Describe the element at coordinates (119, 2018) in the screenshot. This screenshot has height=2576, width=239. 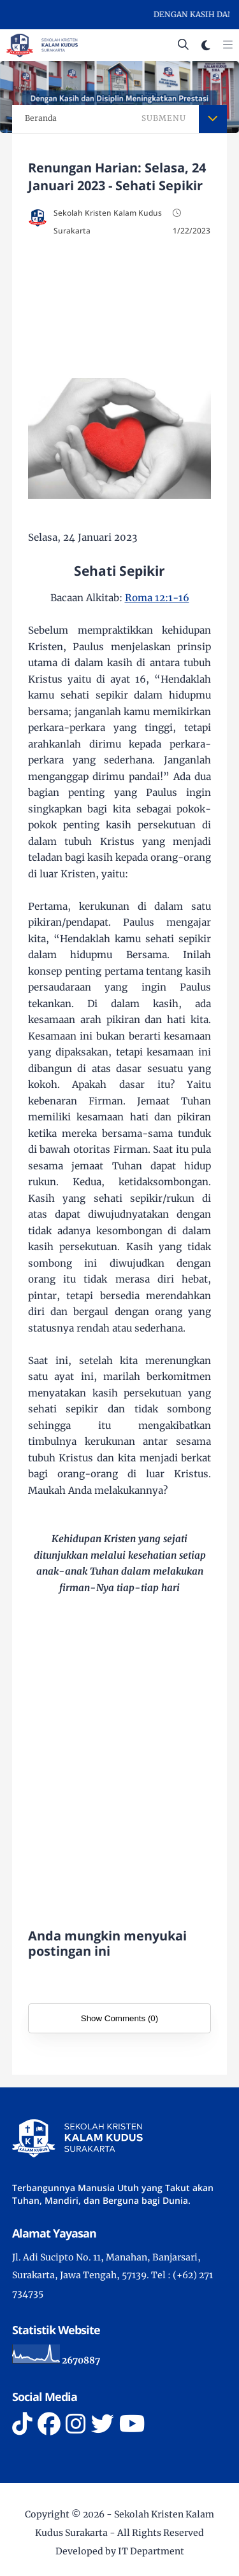
I see `Show Comments (0)` at that location.